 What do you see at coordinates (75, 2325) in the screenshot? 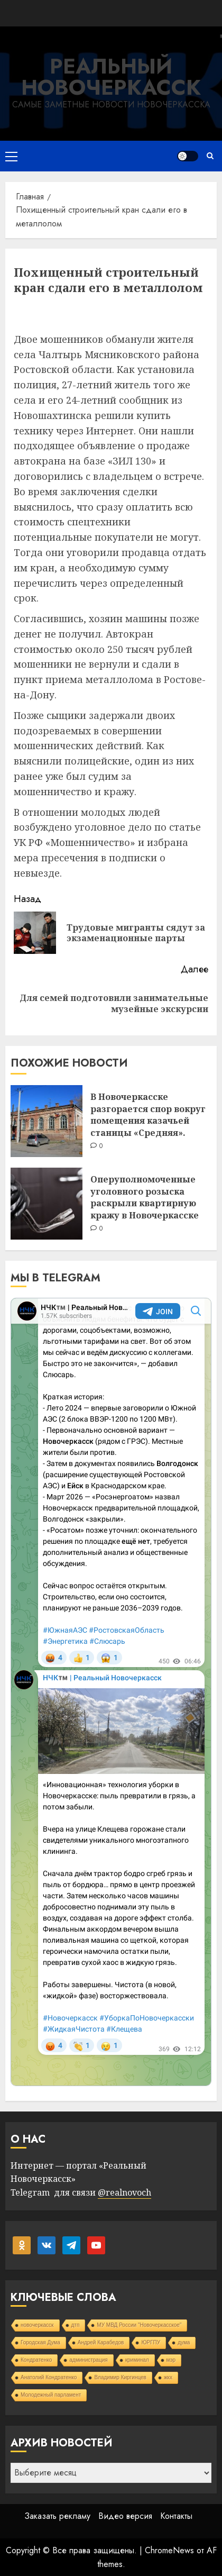
I see `дтп` at bounding box center [75, 2325].